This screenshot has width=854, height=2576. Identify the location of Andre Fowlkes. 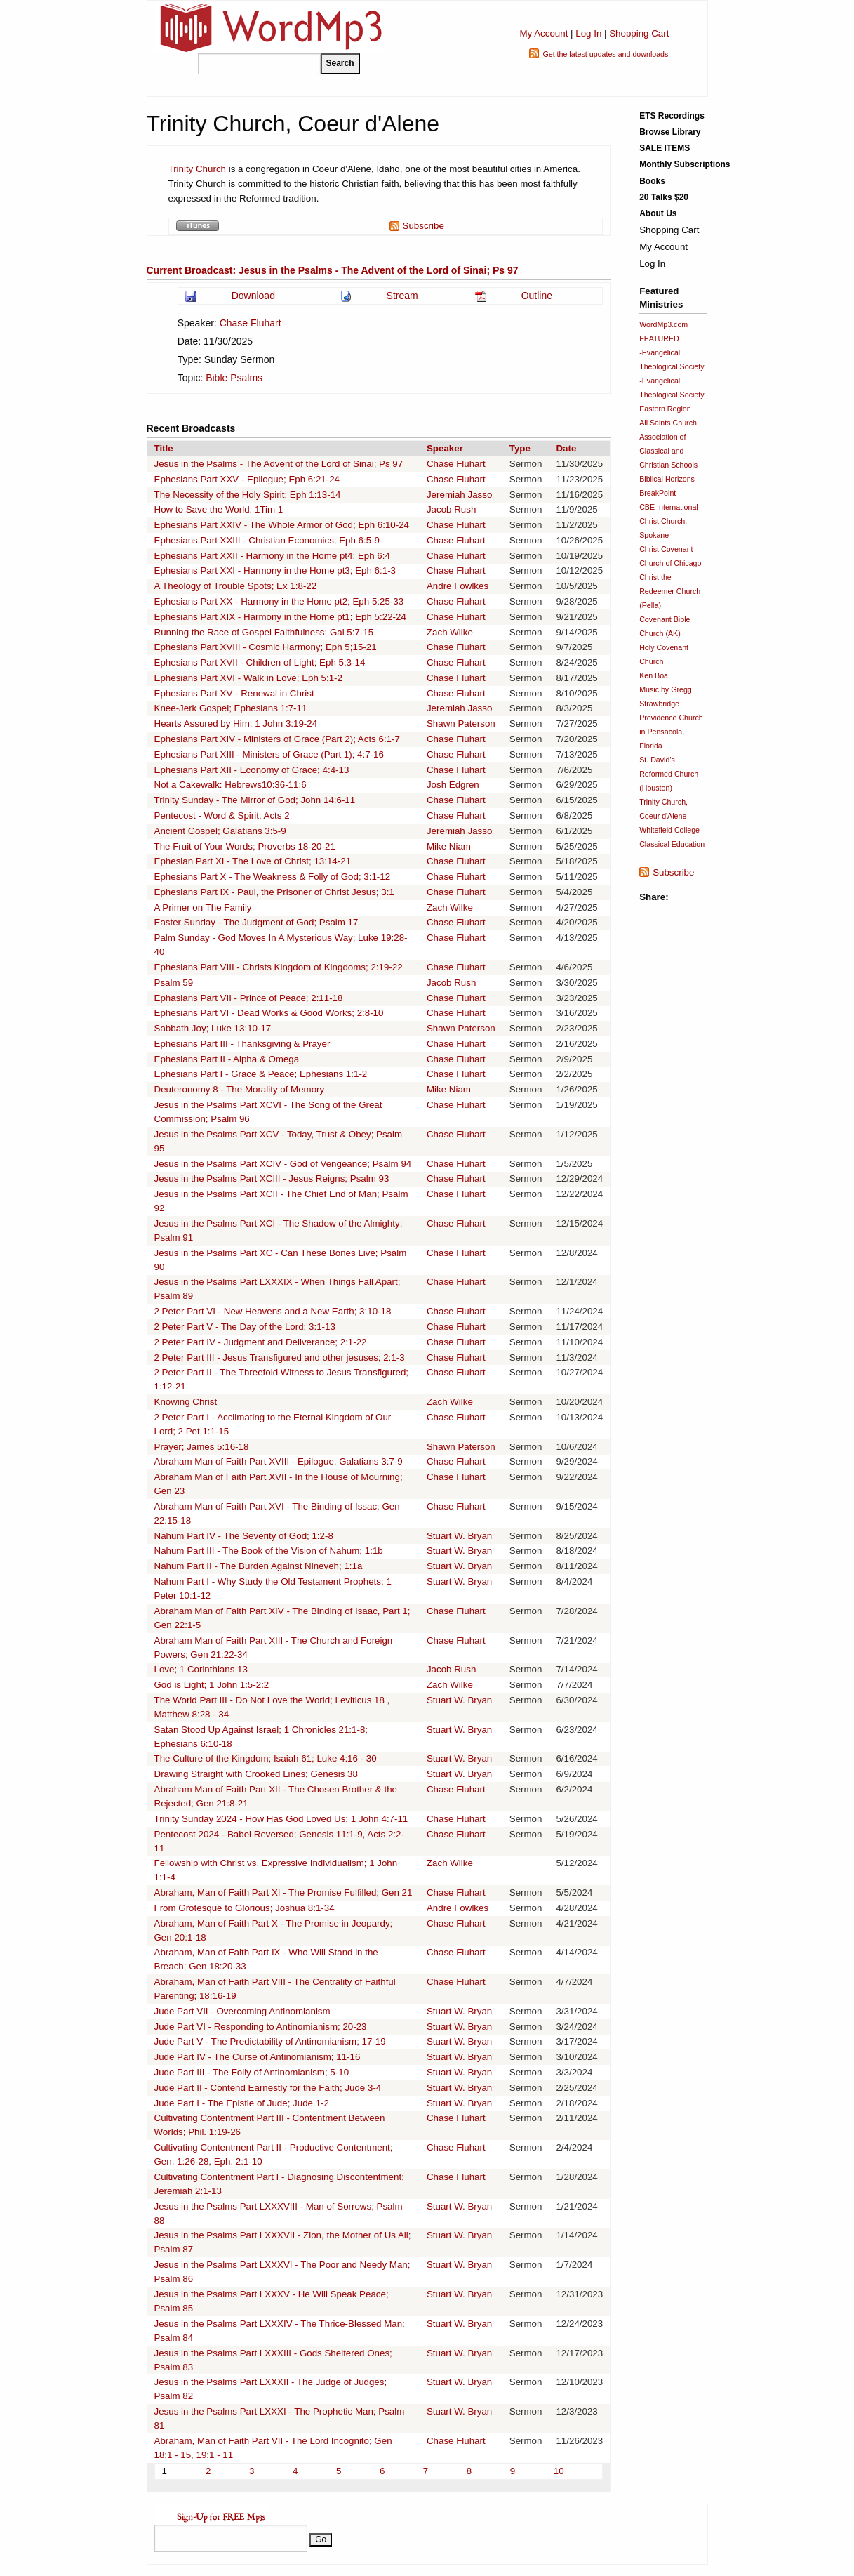
(457, 586).